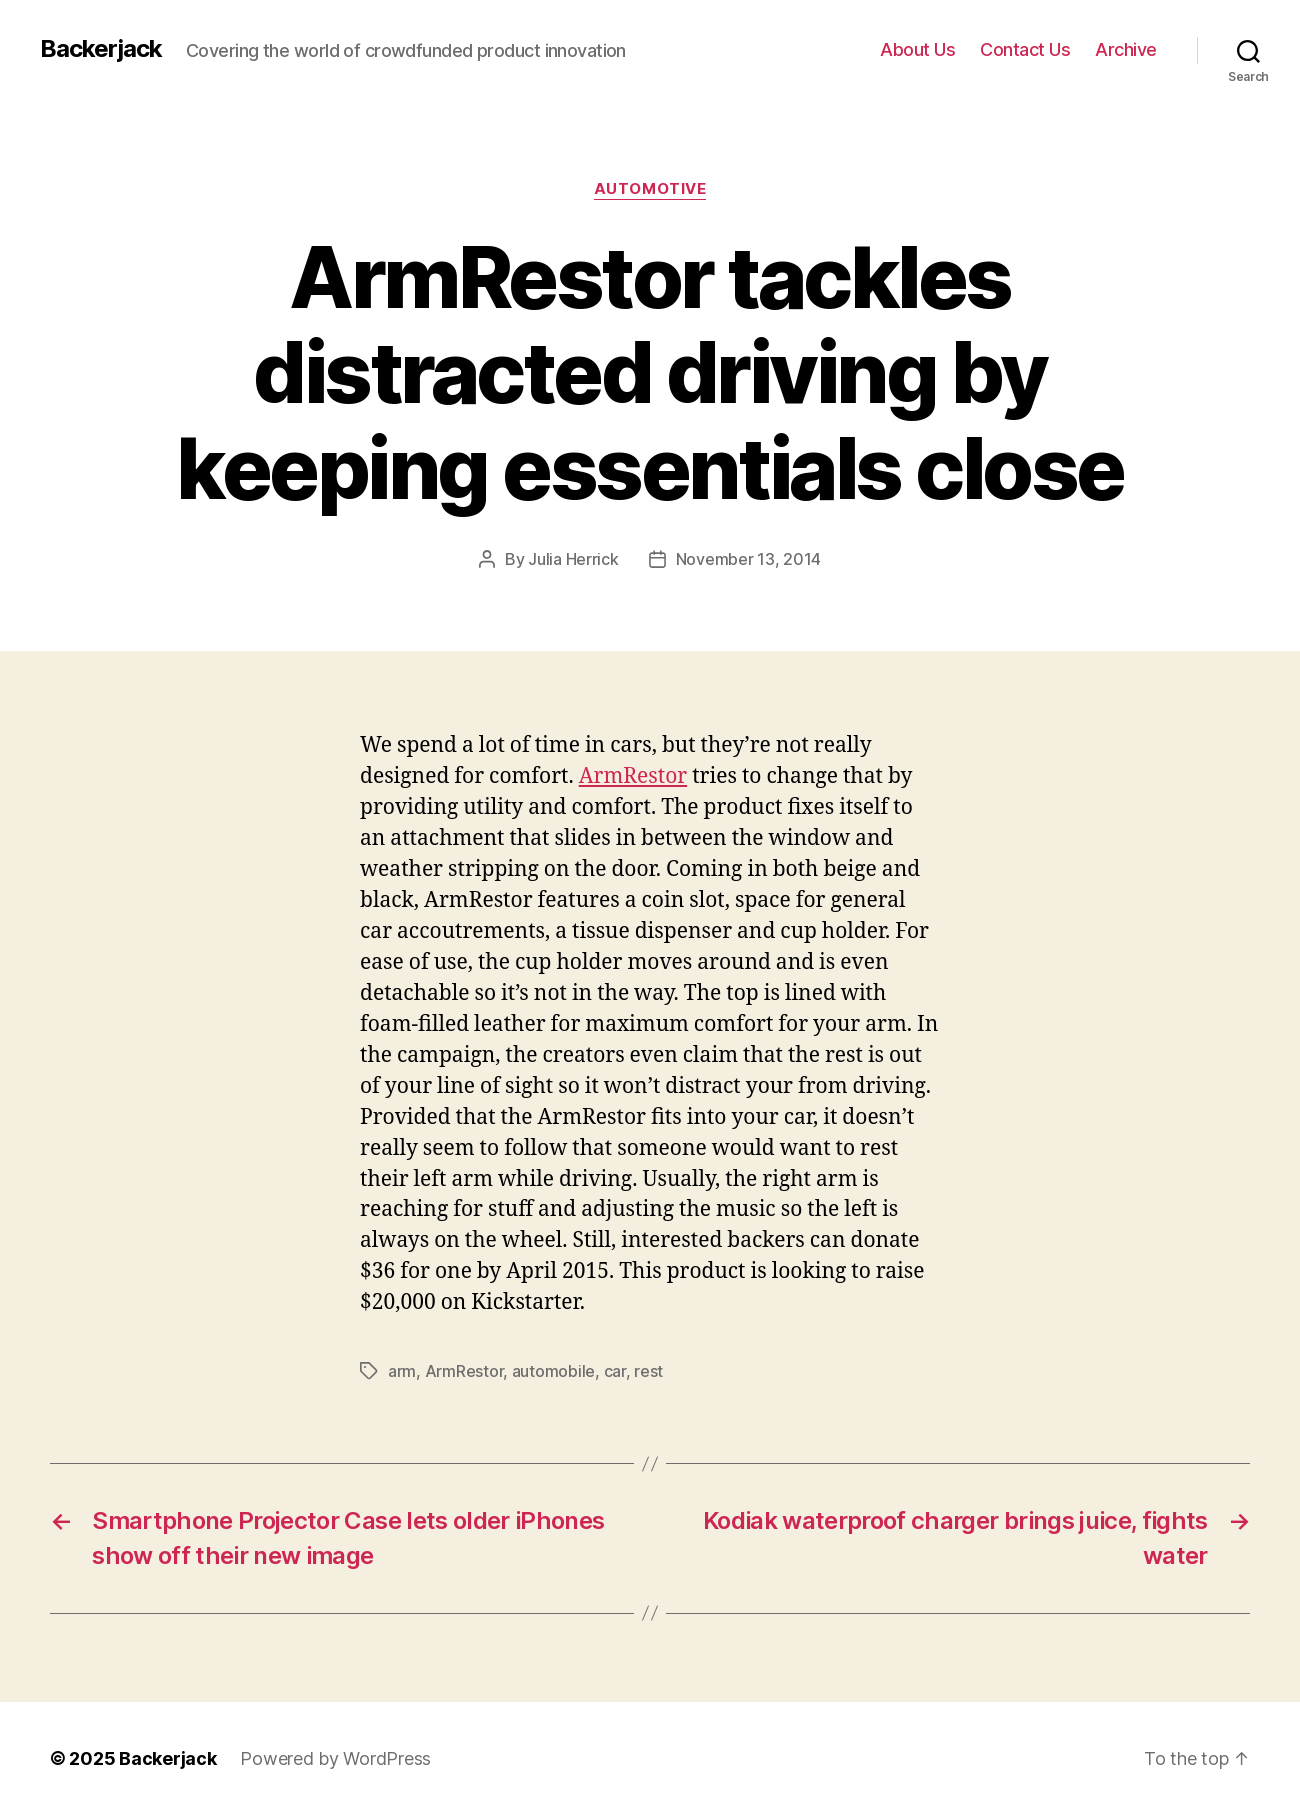 Image resolution: width=1300 pixels, height=1815 pixels. Describe the element at coordinates (553, 1371) in the screenshot. I see `automobile` at that location.